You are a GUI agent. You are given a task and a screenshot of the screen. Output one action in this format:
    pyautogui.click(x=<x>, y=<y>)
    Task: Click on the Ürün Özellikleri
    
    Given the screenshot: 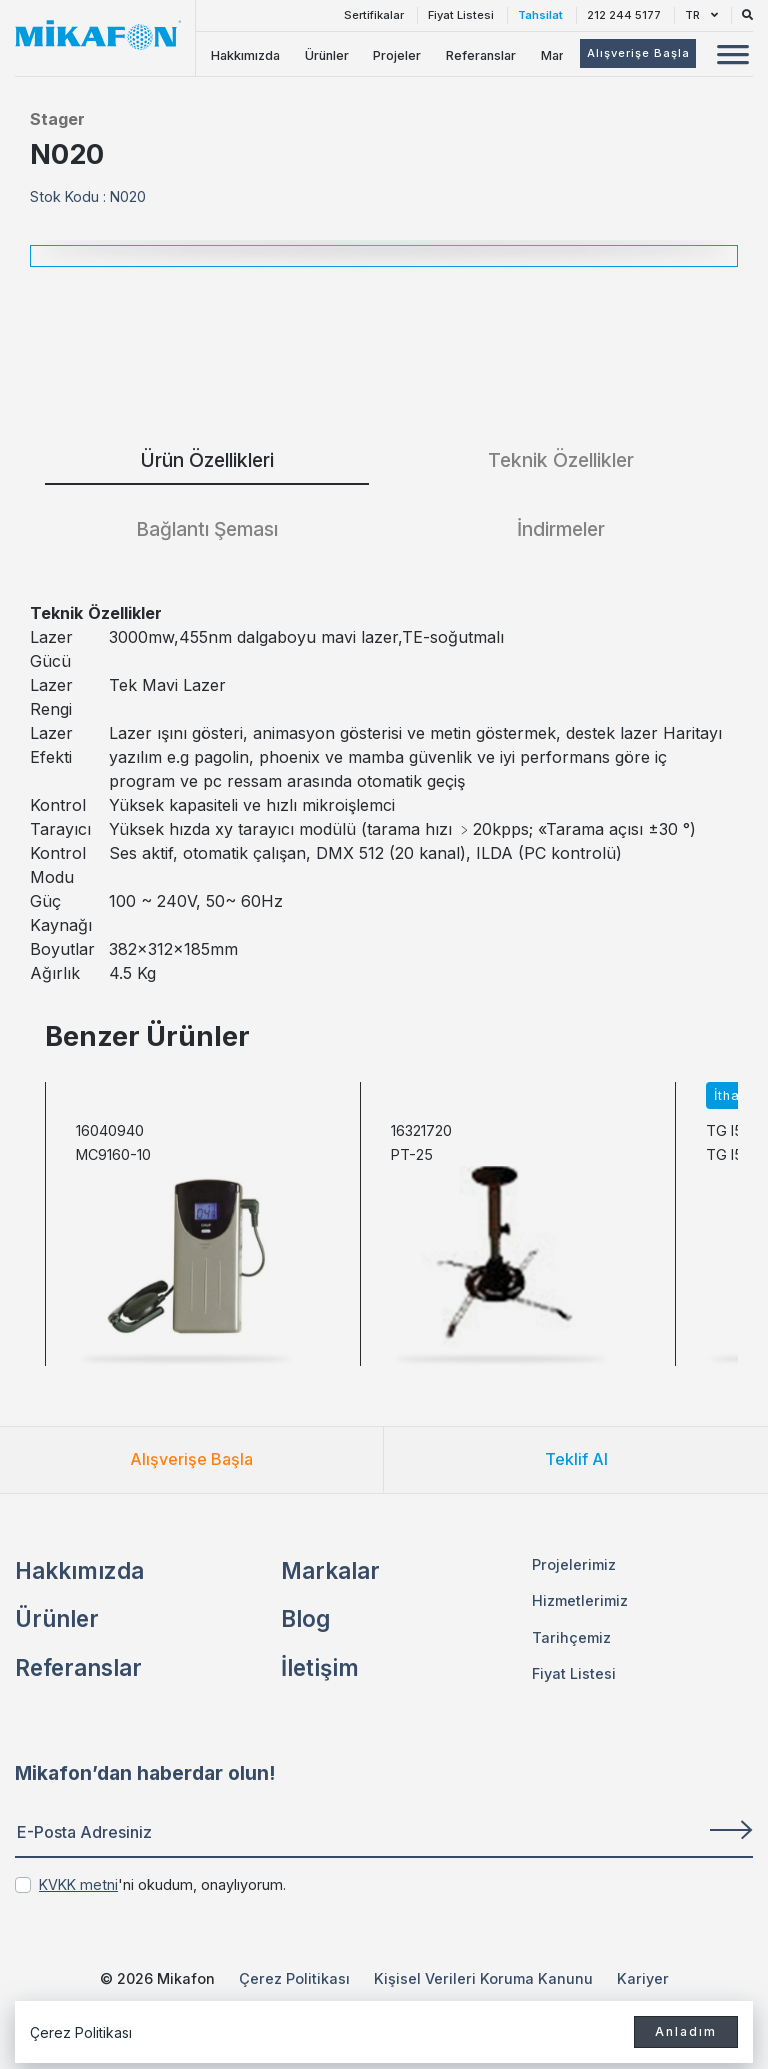 What is the action you would take?
    pyautogui.click(x=207, y=460)
    